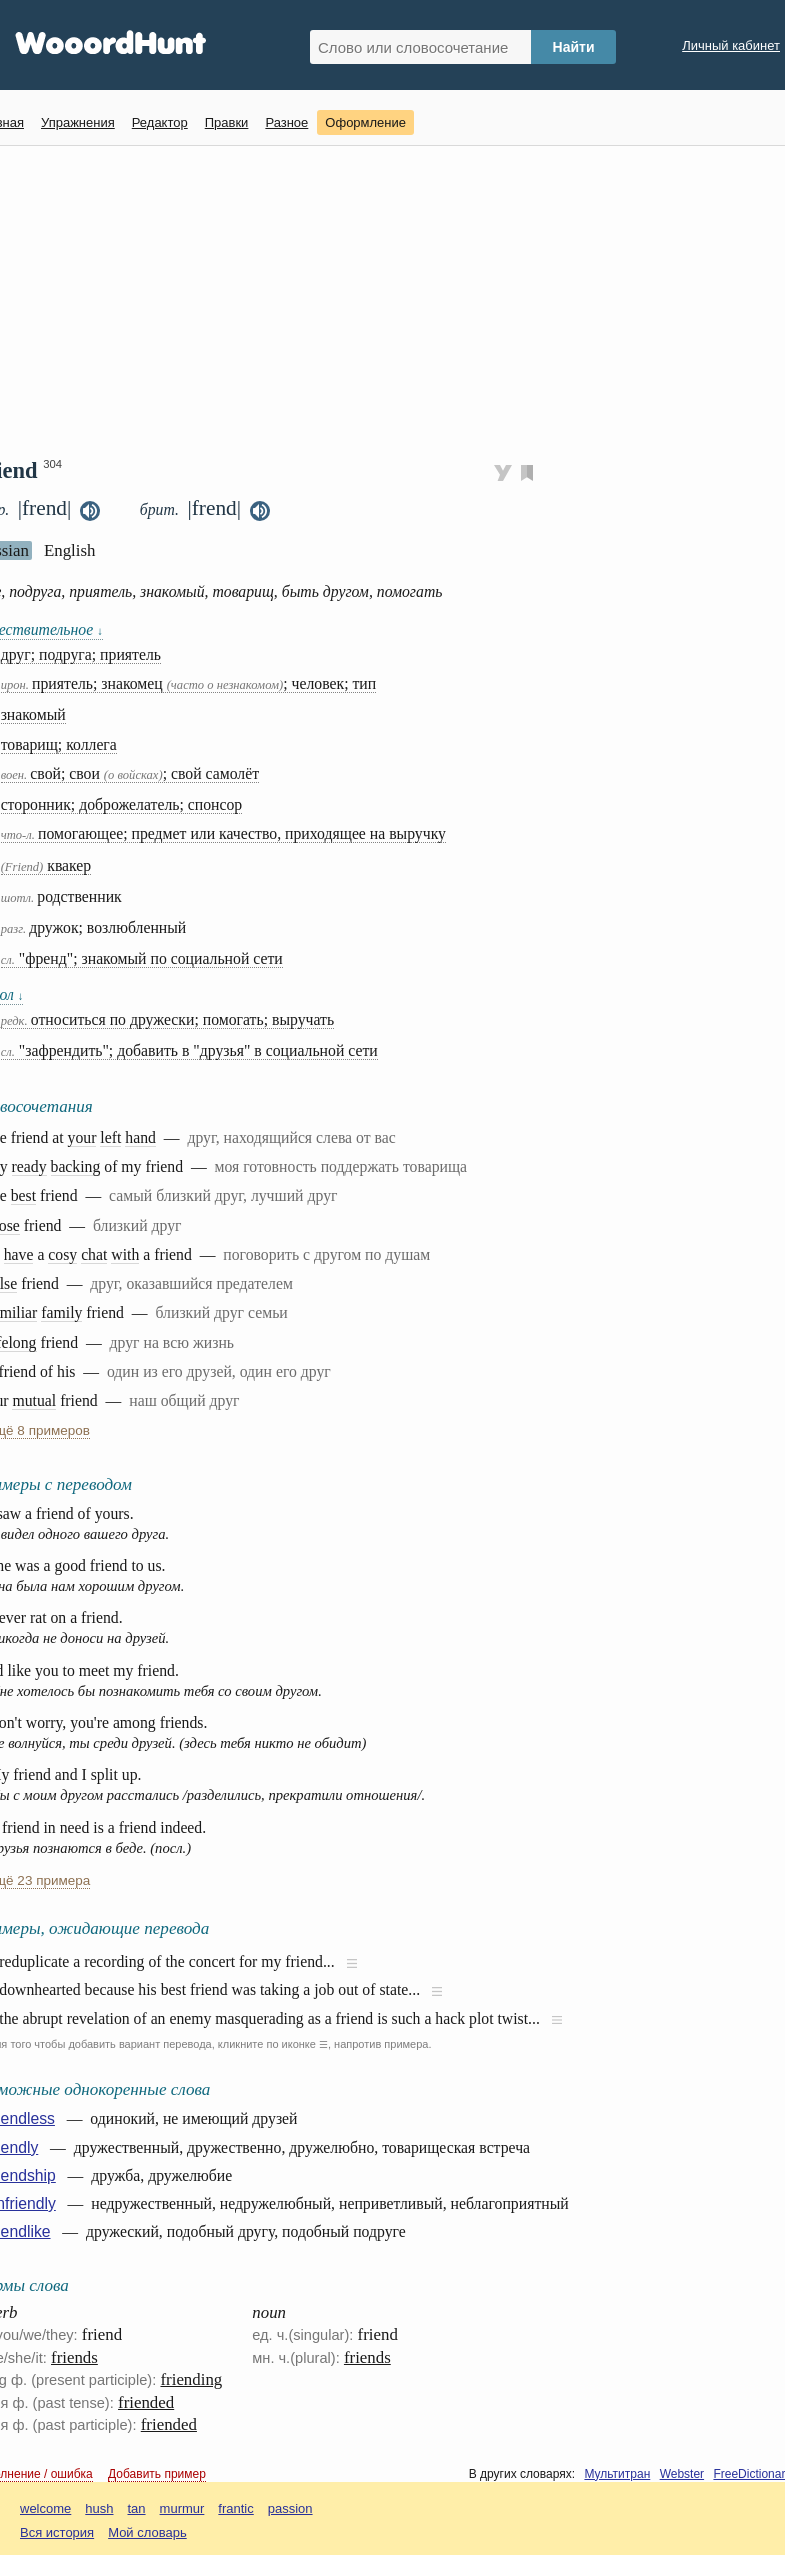  Describe the element at coordinates (286, 122) in the screenshot. I see `Разное` at that location.